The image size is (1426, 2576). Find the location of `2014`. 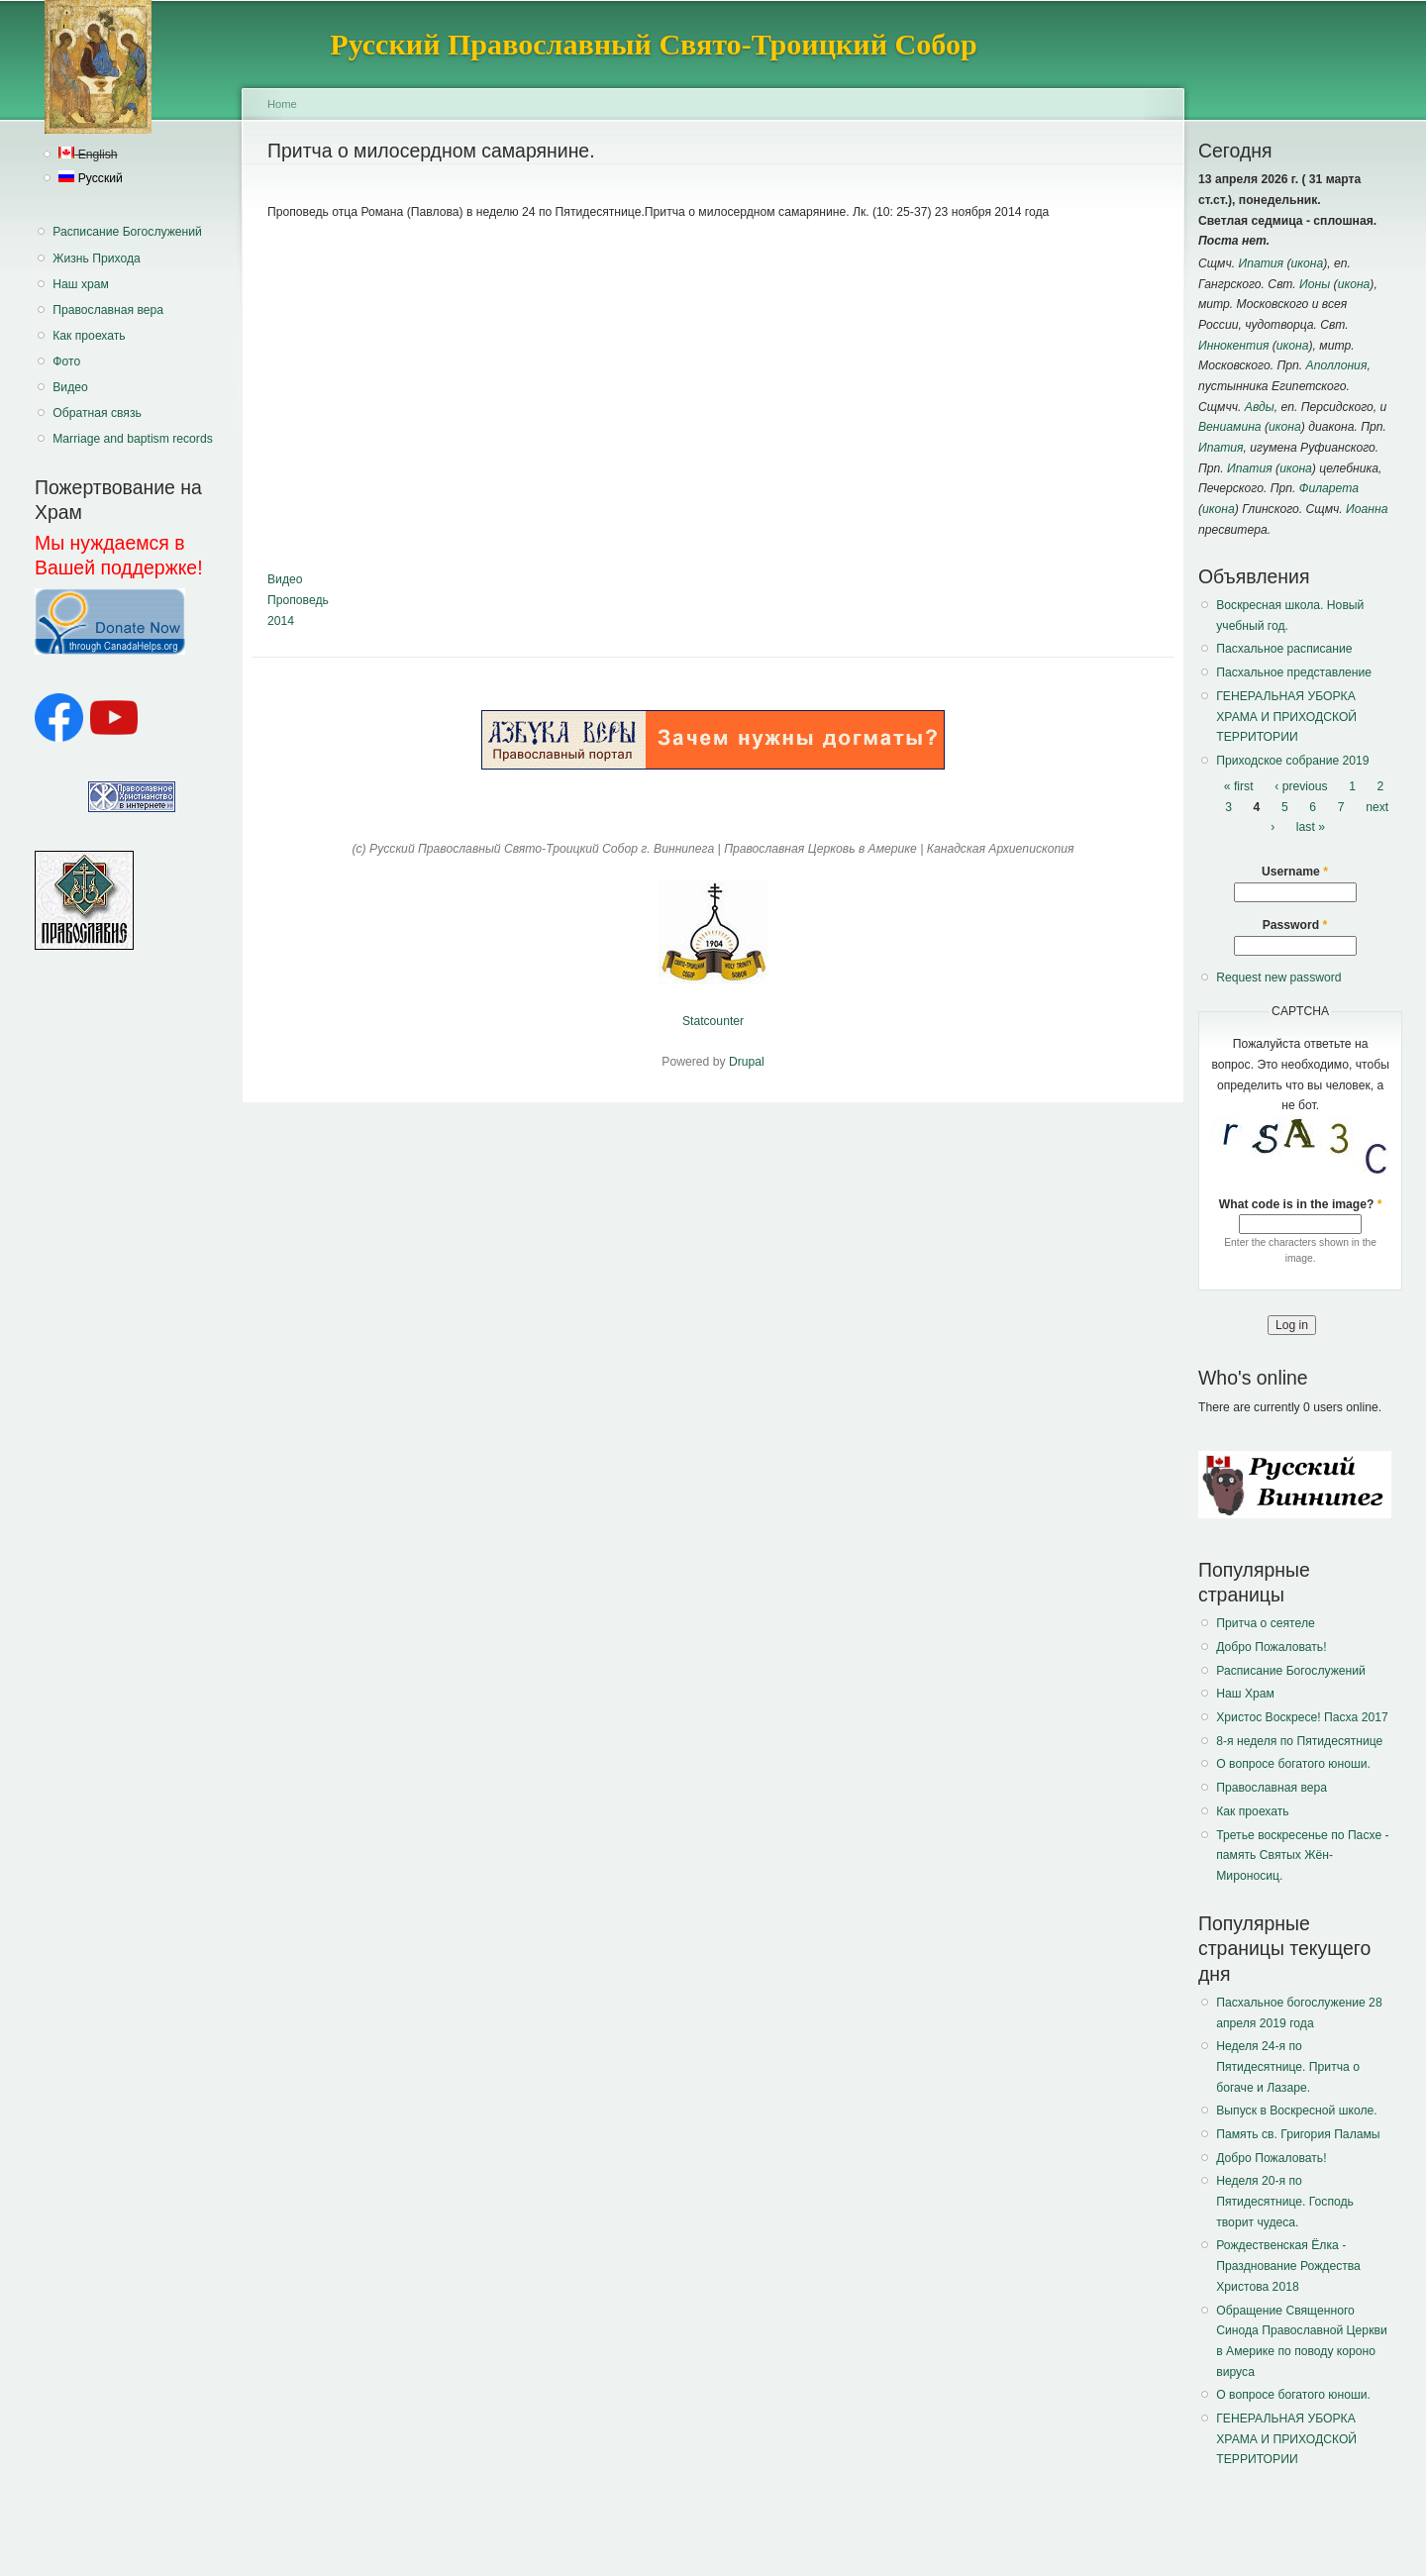

2014 is located at coordinates (280, 621).